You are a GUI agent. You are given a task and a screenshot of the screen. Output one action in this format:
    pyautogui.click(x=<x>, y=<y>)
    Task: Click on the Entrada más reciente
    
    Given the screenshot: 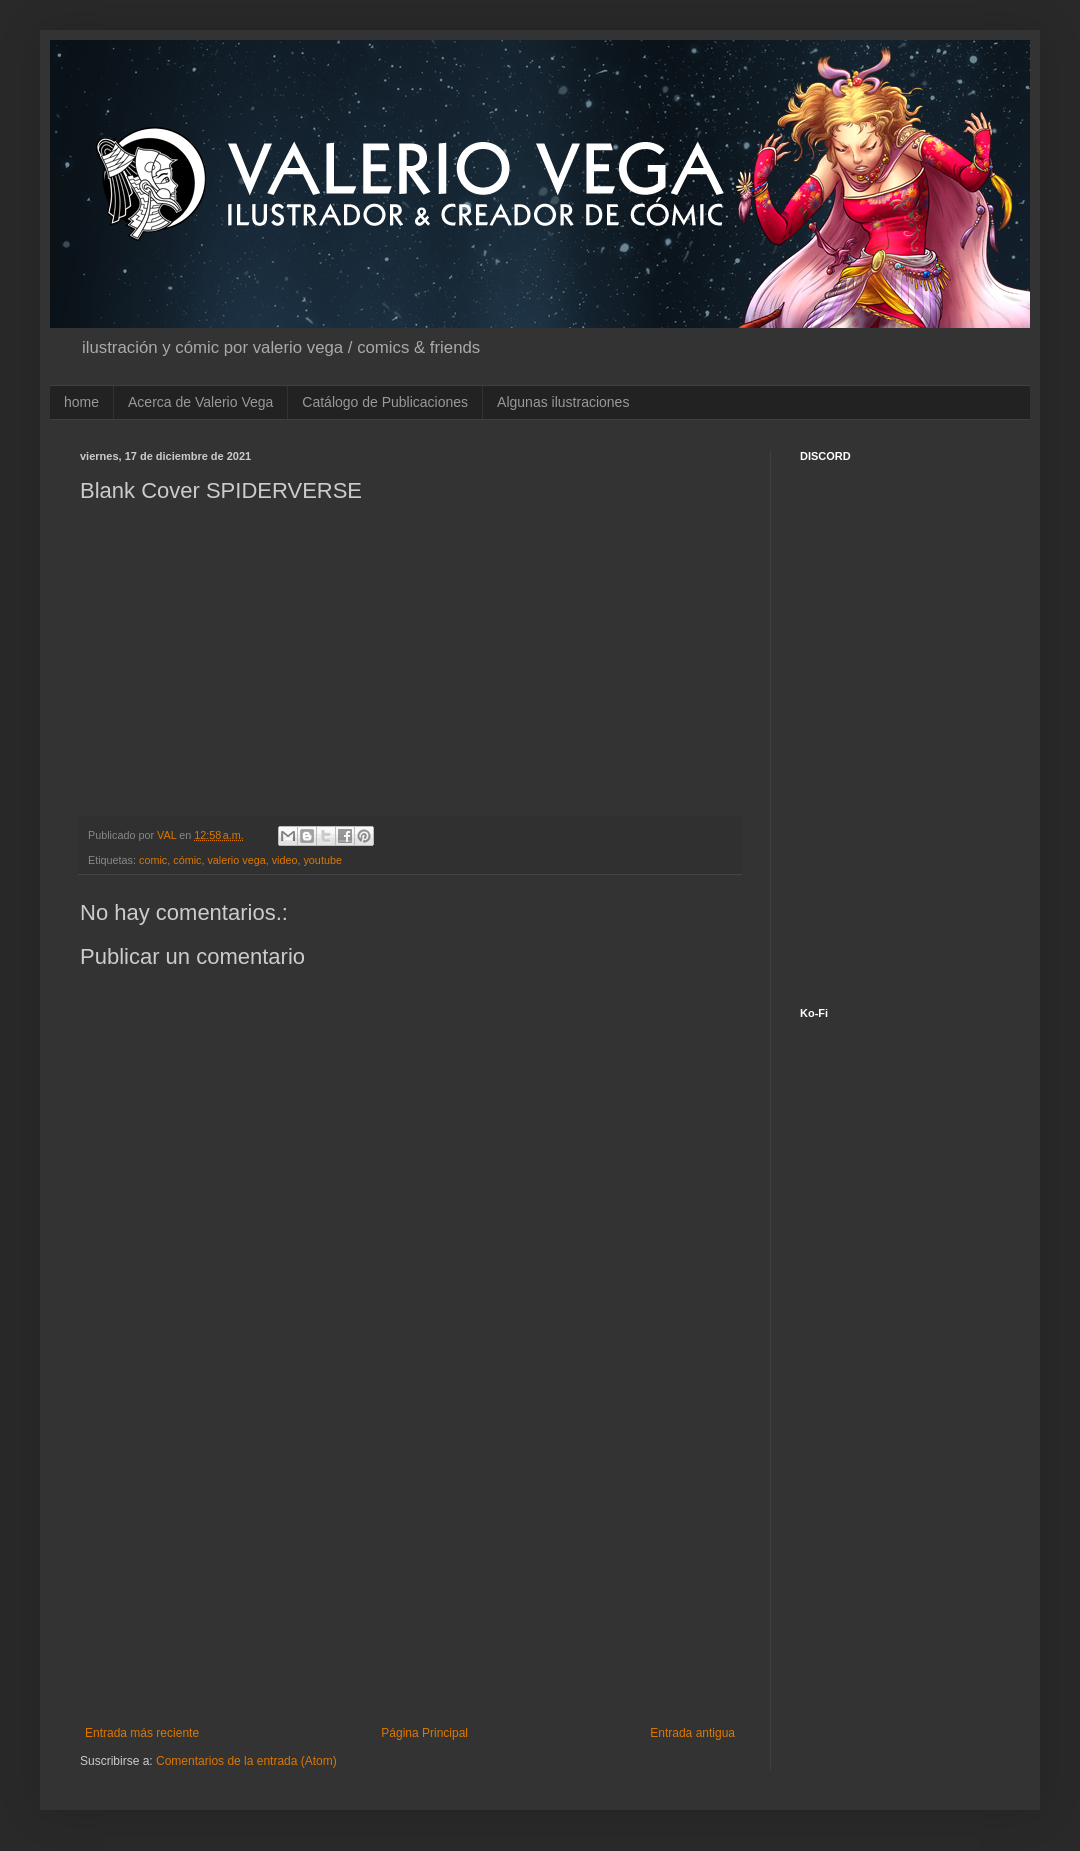 What is the action you would take?
    pyautogui.click(x=142, y=1733)
    